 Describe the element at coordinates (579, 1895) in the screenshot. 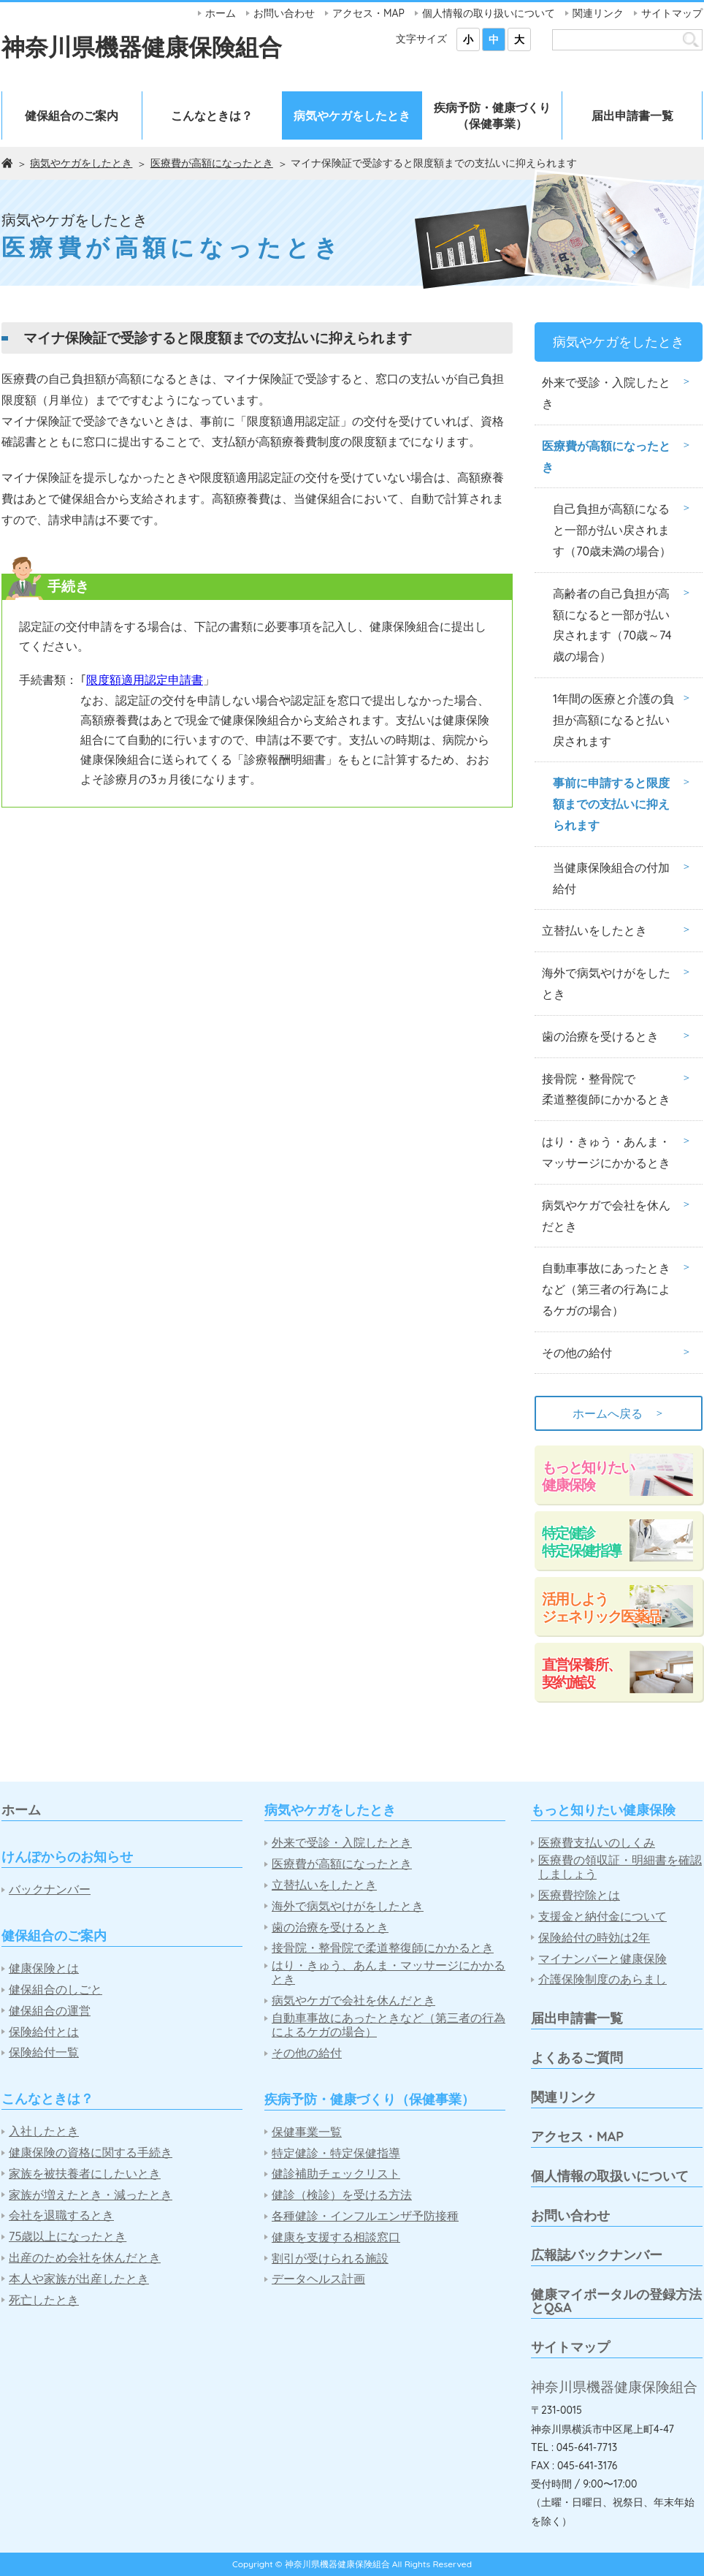

I see `医療費控除とは` at that location.